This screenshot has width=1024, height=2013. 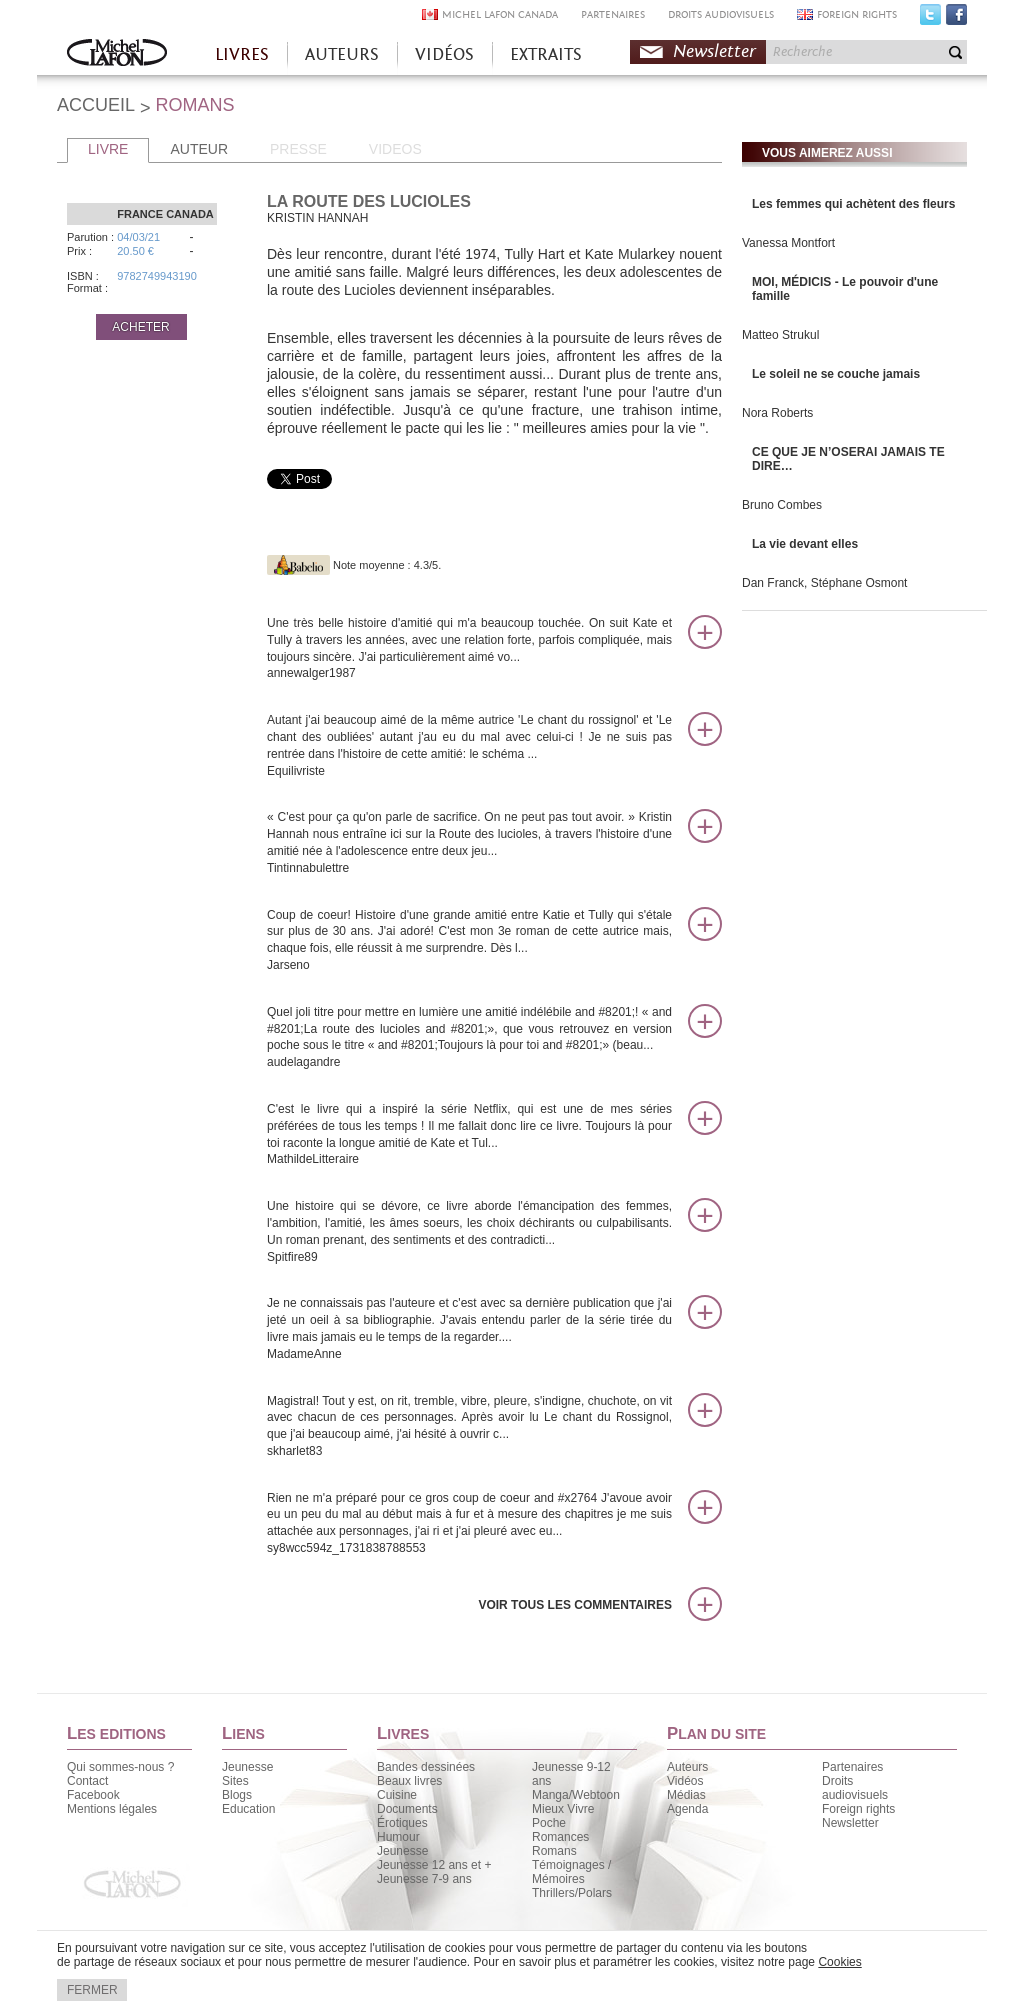 I want to click on Education, so click(x=248, y=1809).